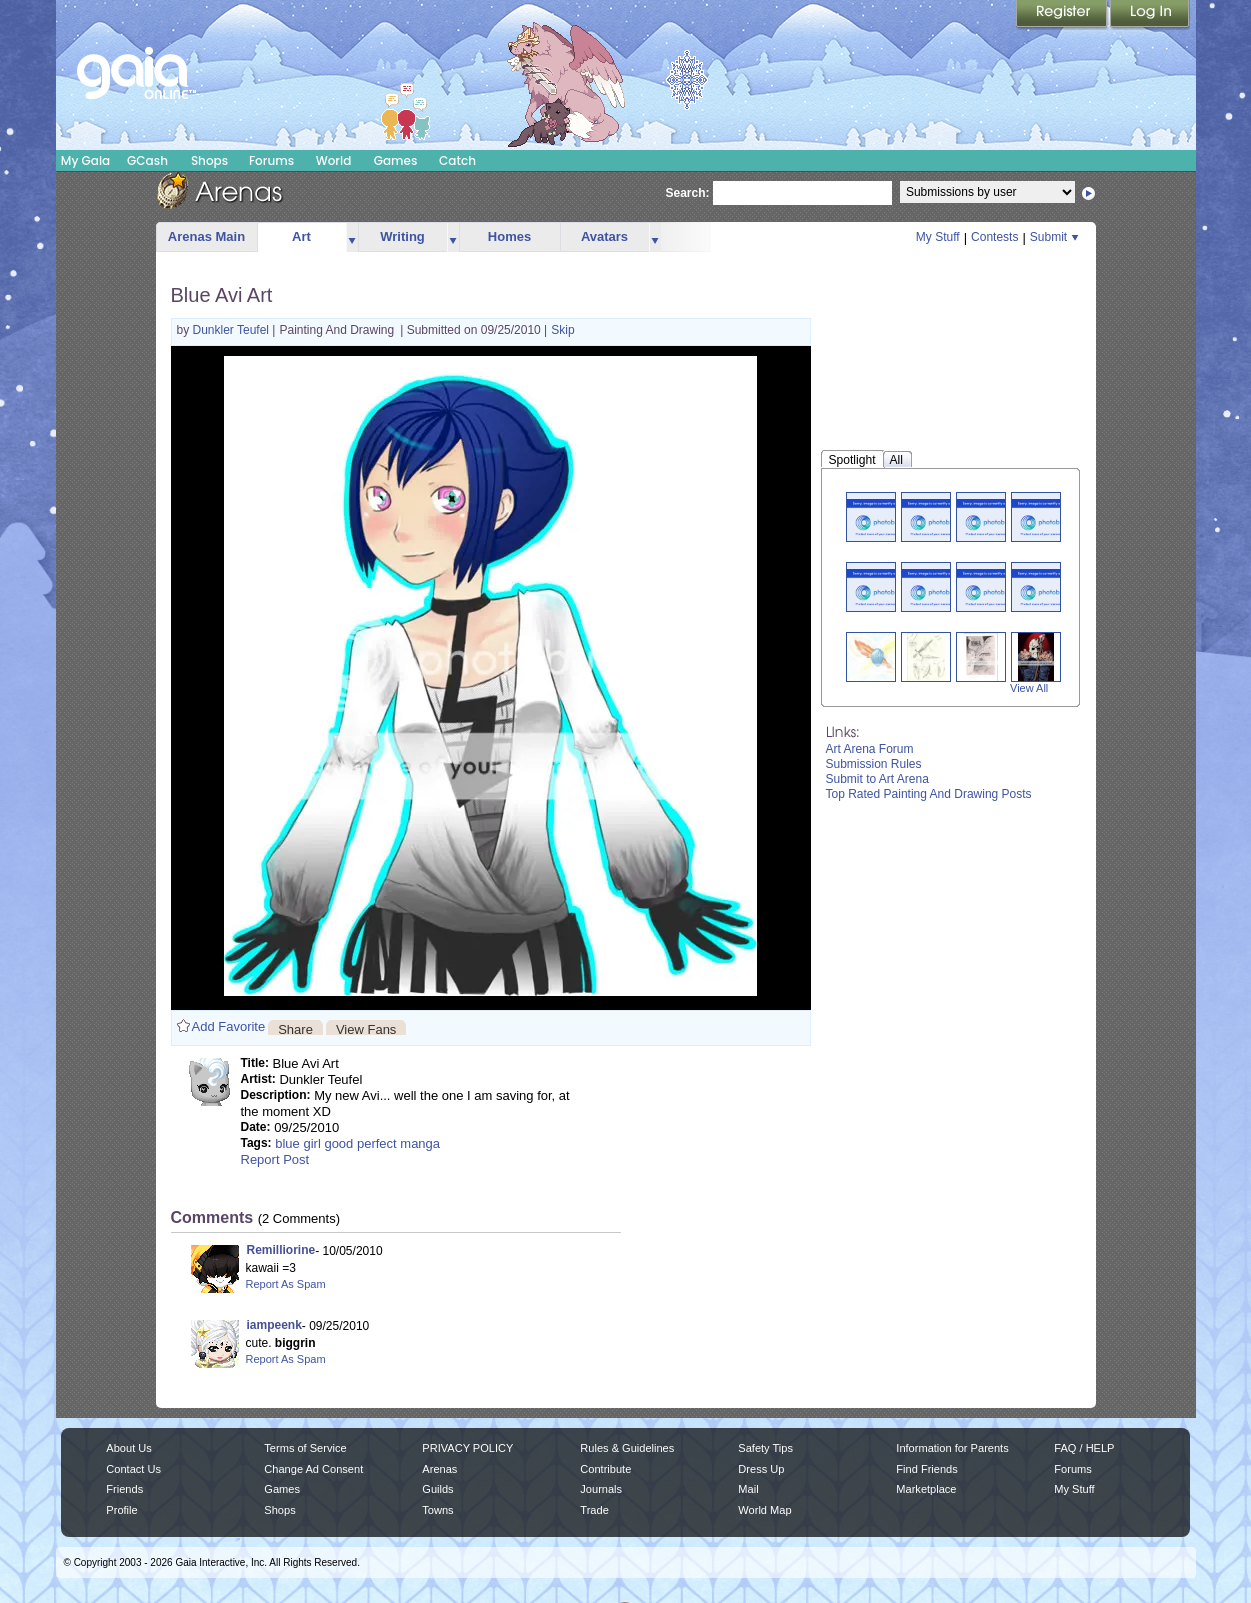 The height and width of the screenshot is (1603, 1251). Describe the element at coordinates (761, 1469) in the screenshot. I see `Dress Up` at that location.